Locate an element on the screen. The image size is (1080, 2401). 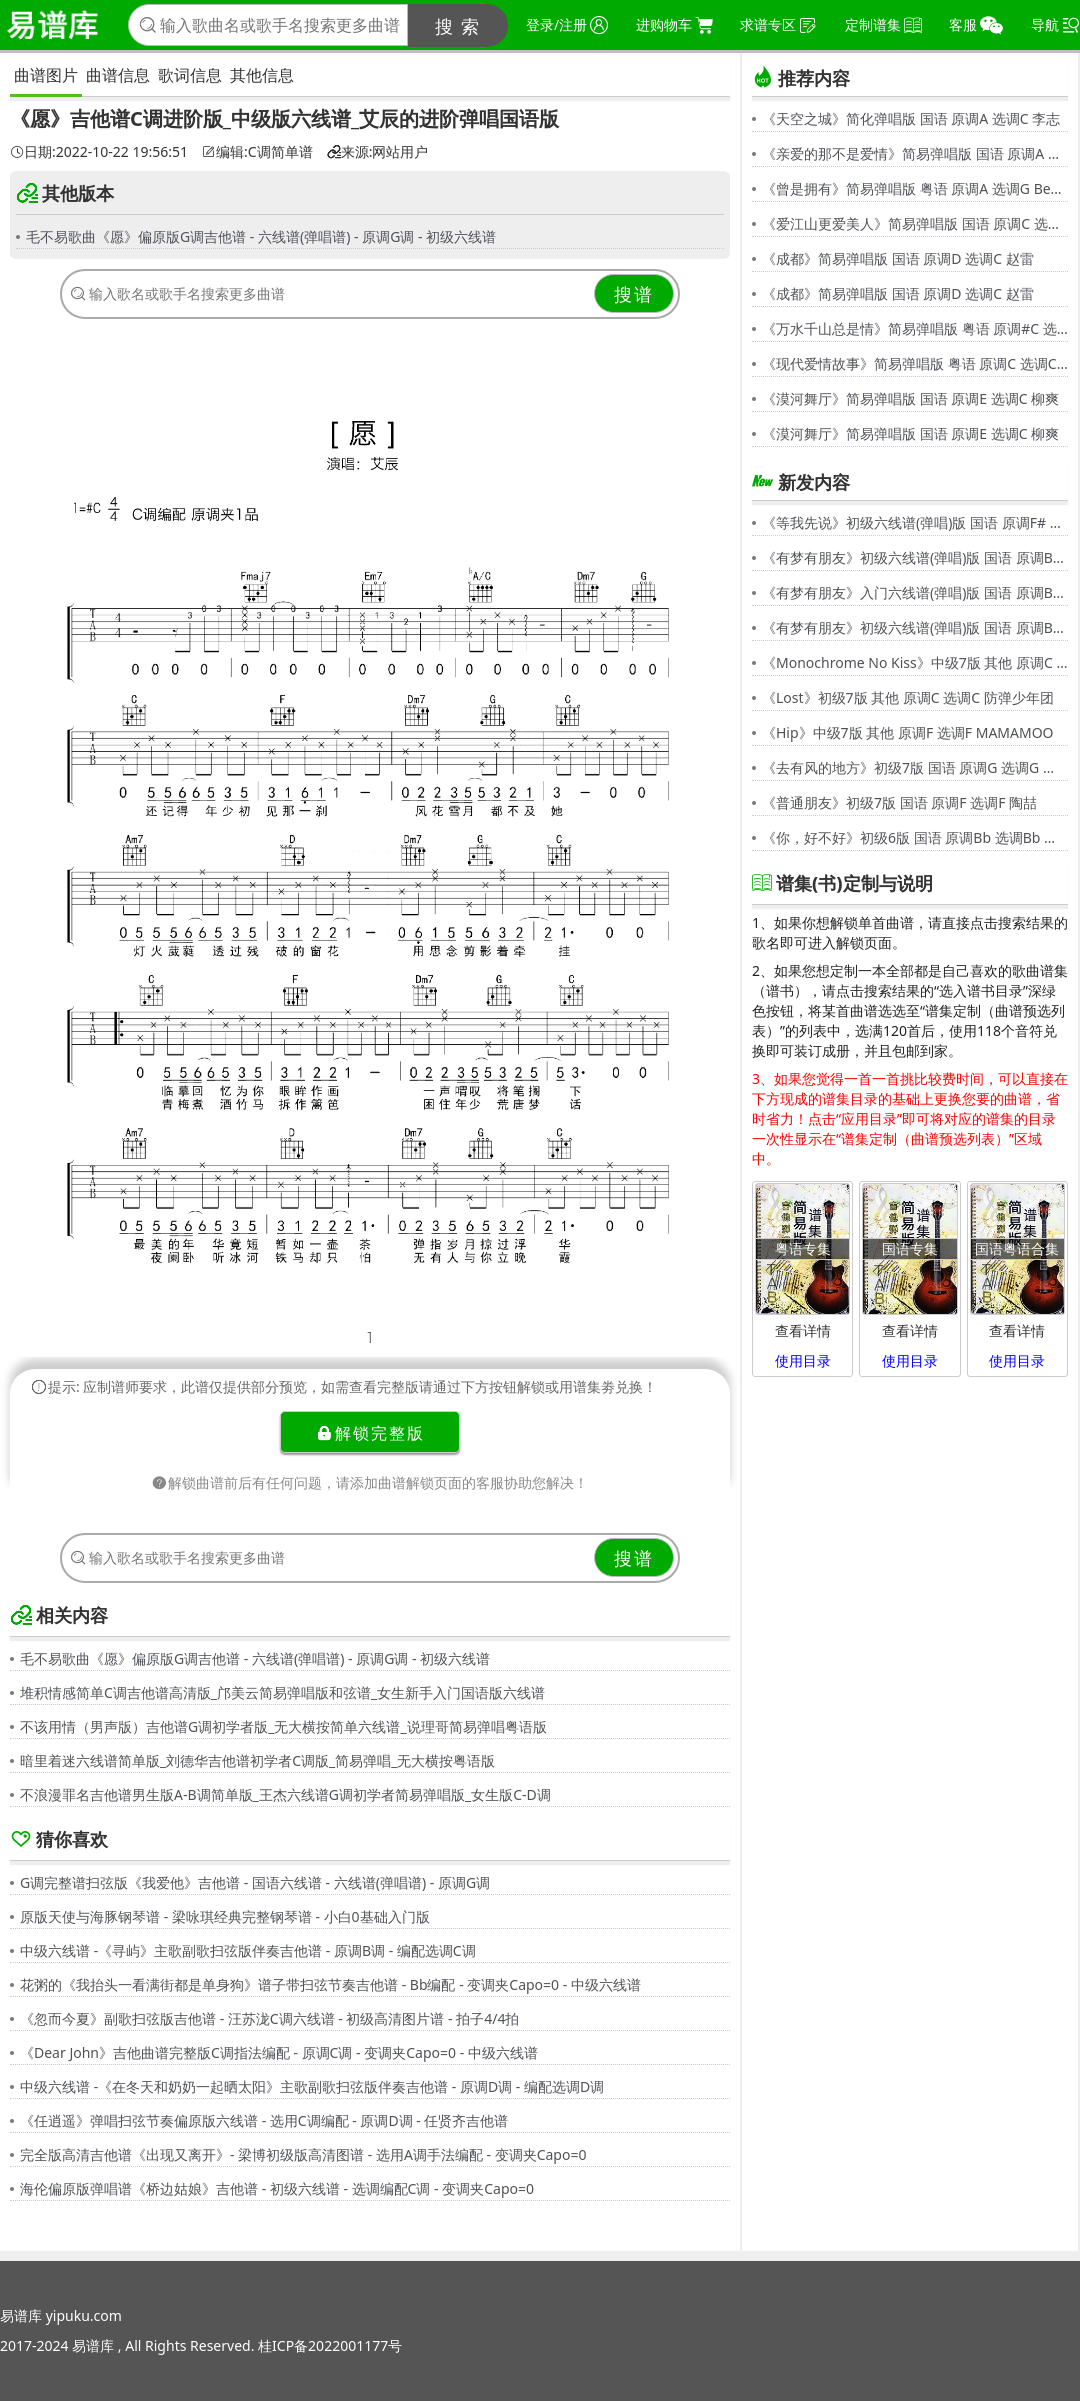
《去有风的地方》初级7版 国语 原调G 选调G 郁可唯 is located at coordinates (915, 767).